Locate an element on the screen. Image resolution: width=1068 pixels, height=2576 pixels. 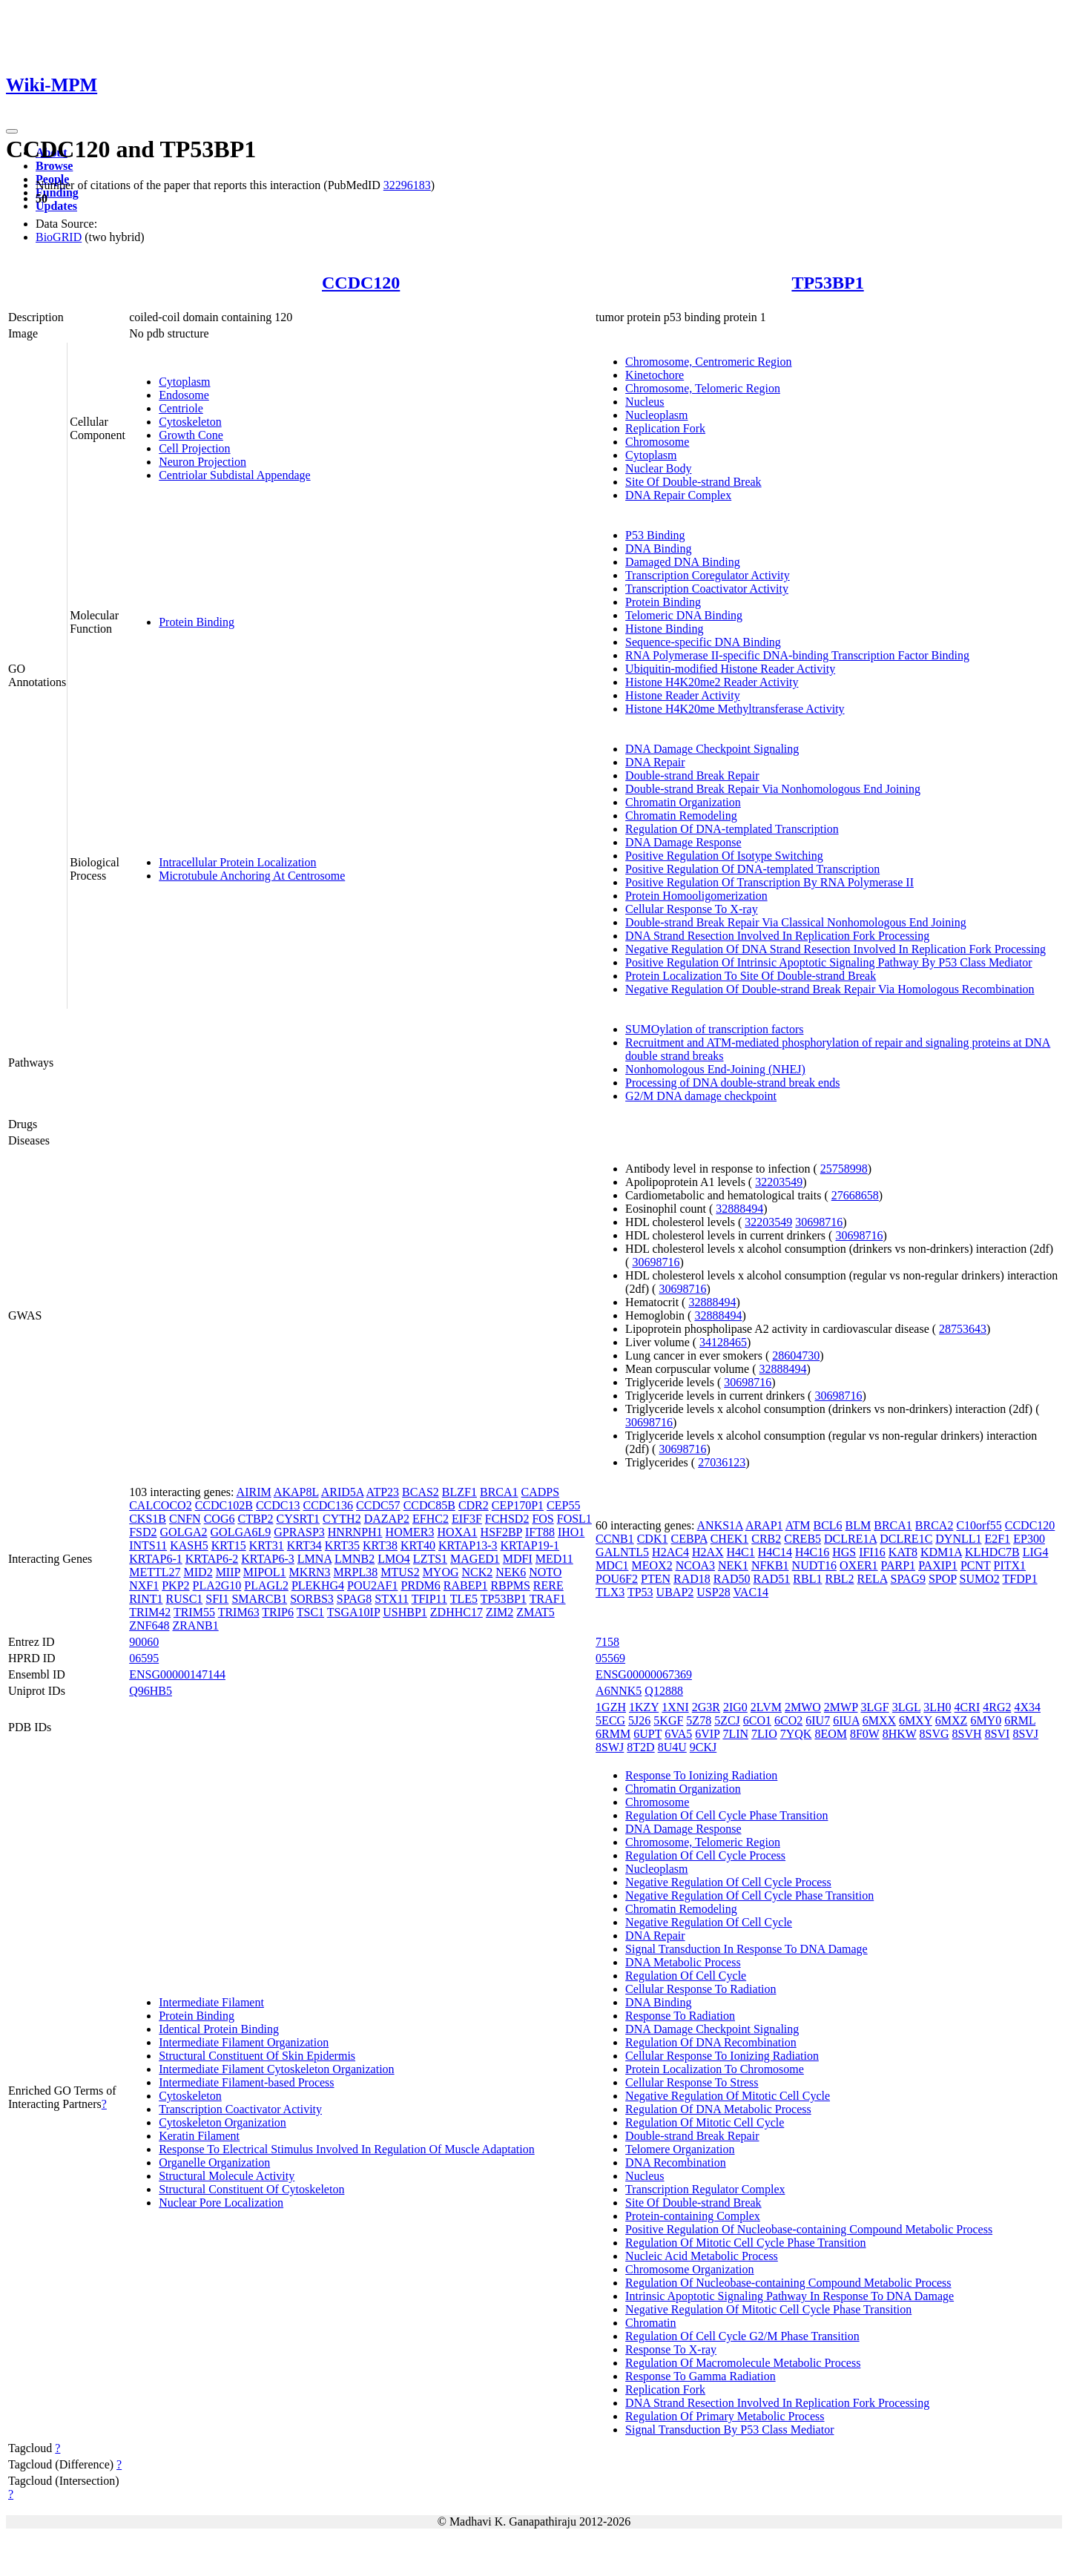
NFKB1 is located at coordinates (770, 1565).